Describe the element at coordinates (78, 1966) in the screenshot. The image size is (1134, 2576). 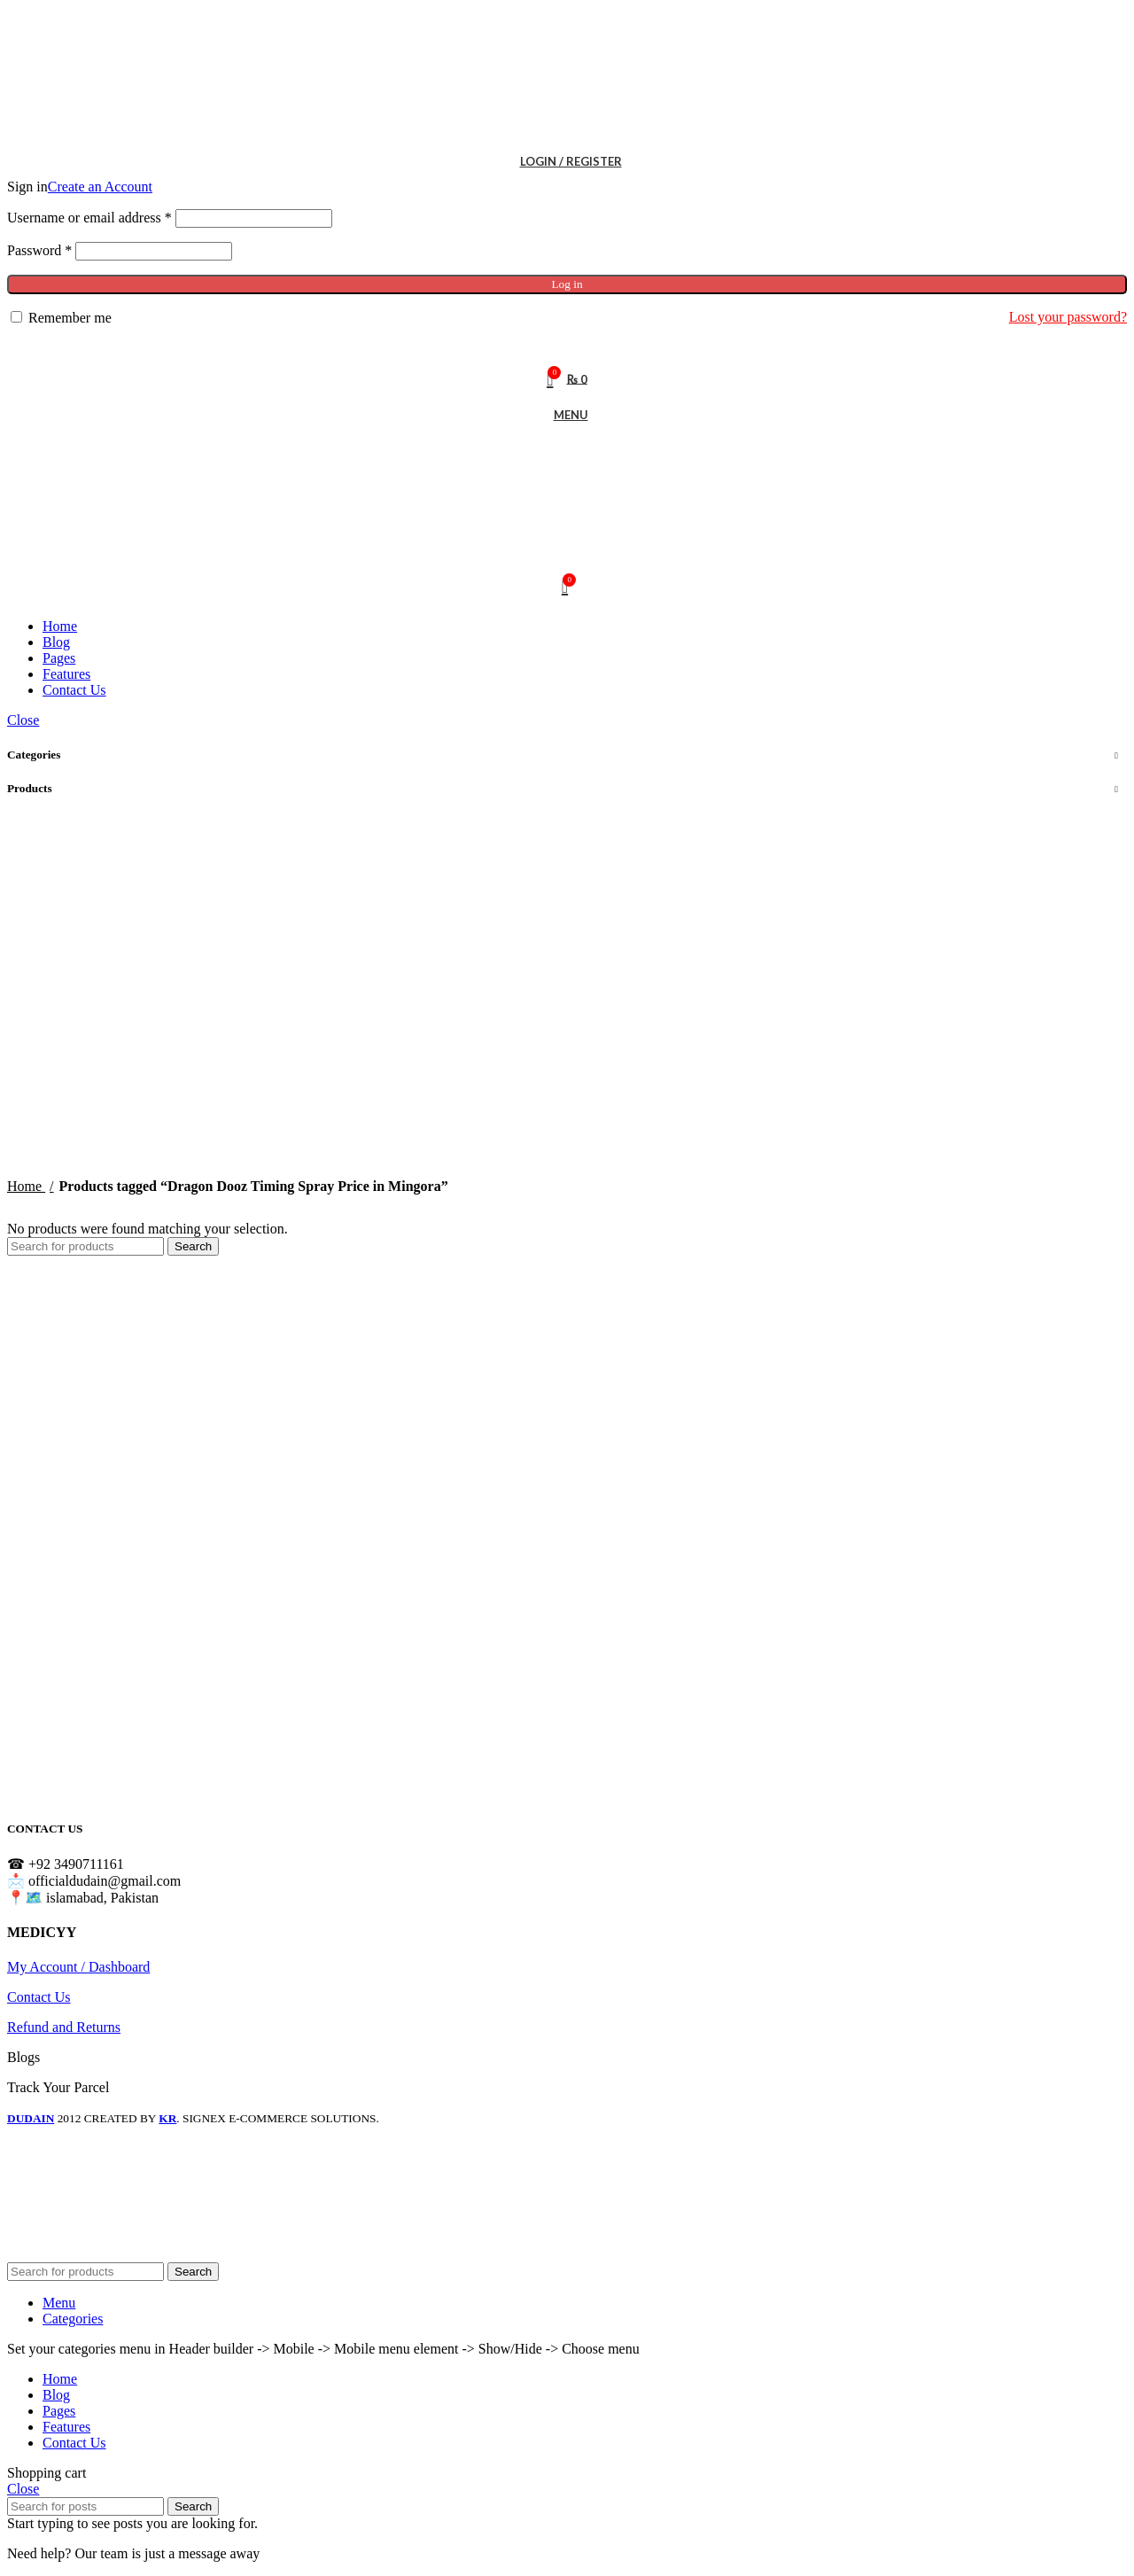
I see `My Account / Dashboard` at that location.